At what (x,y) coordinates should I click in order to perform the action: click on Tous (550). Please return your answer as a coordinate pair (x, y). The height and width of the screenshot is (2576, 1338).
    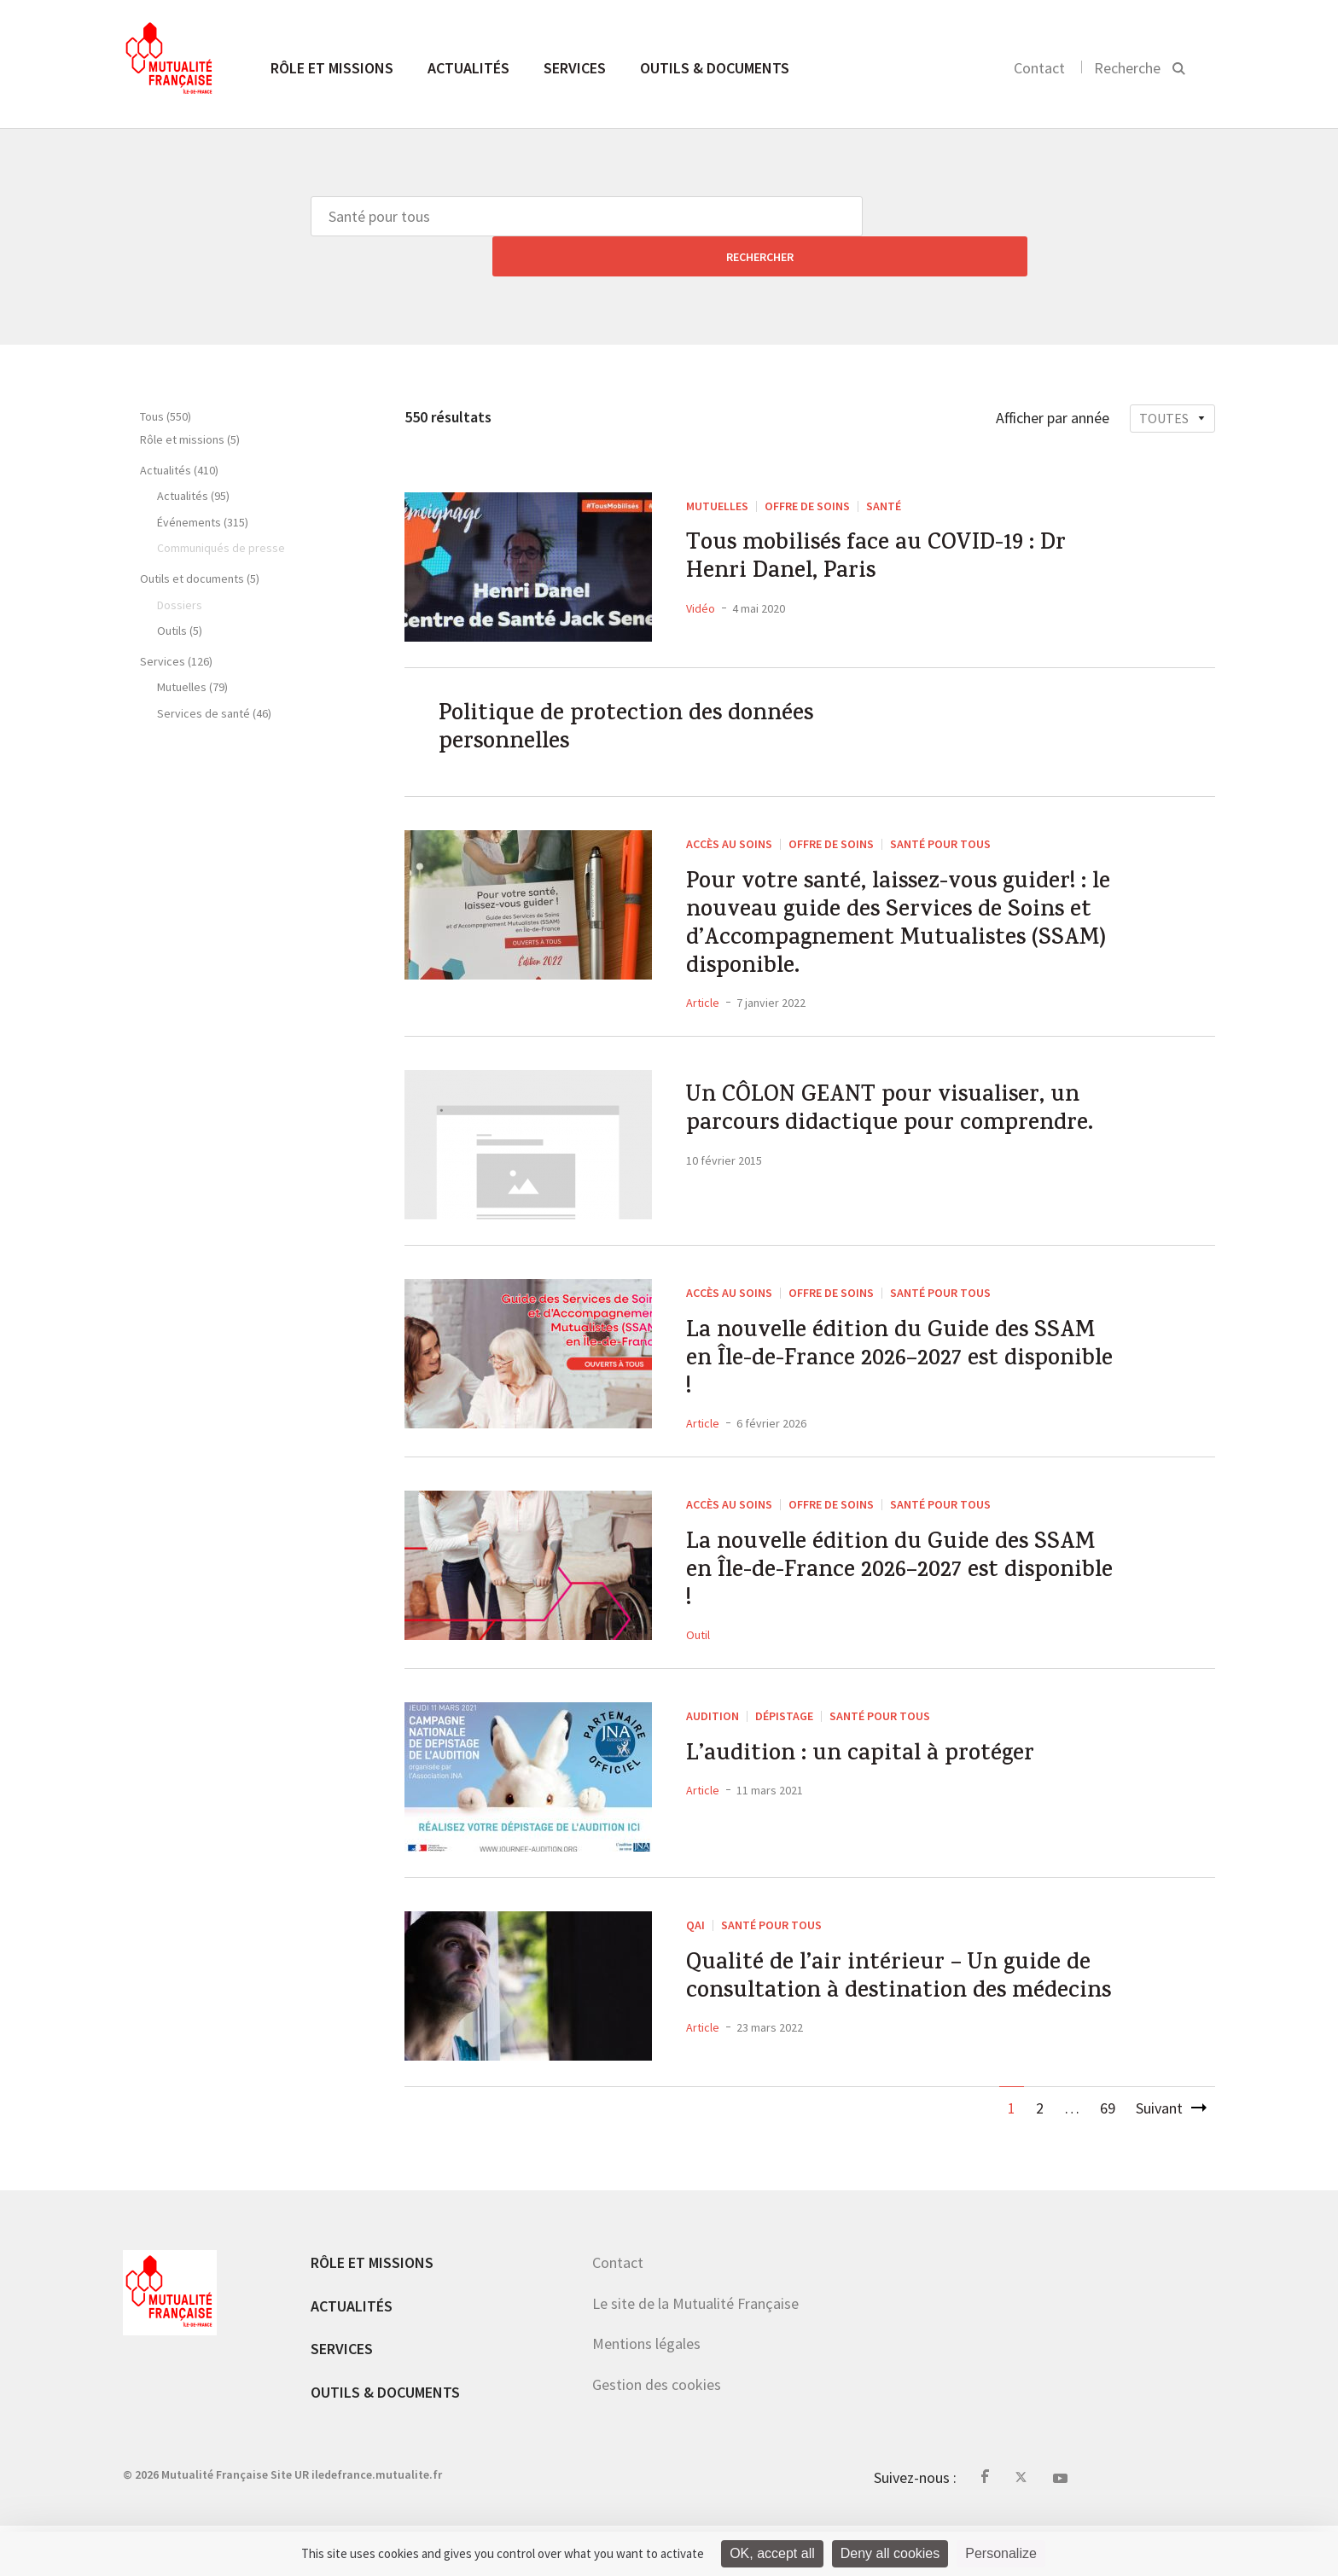
    Looking at the image, I should click on (165, 376).